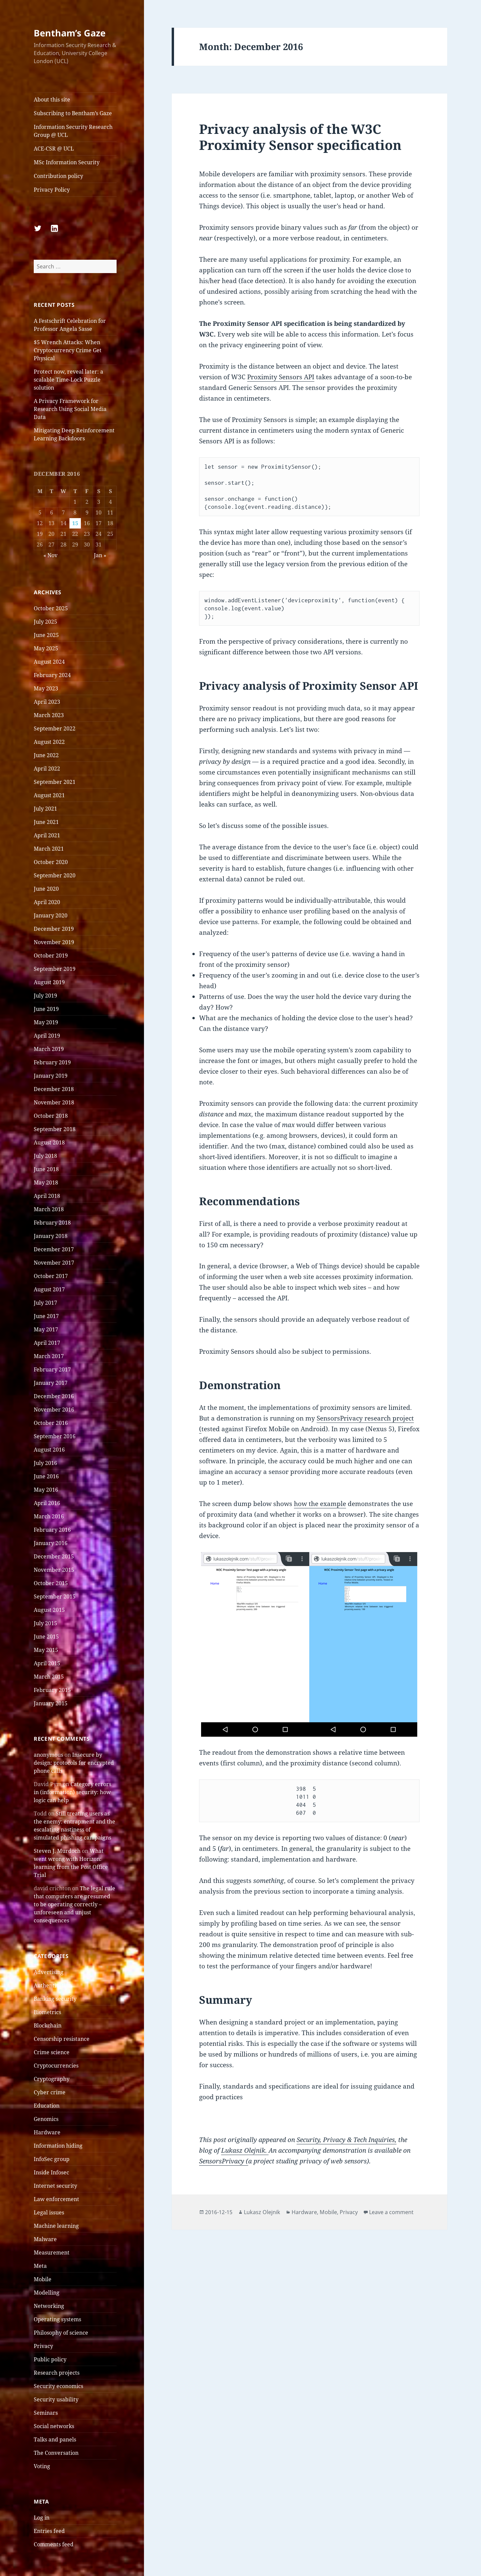 This screenshot has width=481, height=2576. I want to click on Education, so click(46, 2105).